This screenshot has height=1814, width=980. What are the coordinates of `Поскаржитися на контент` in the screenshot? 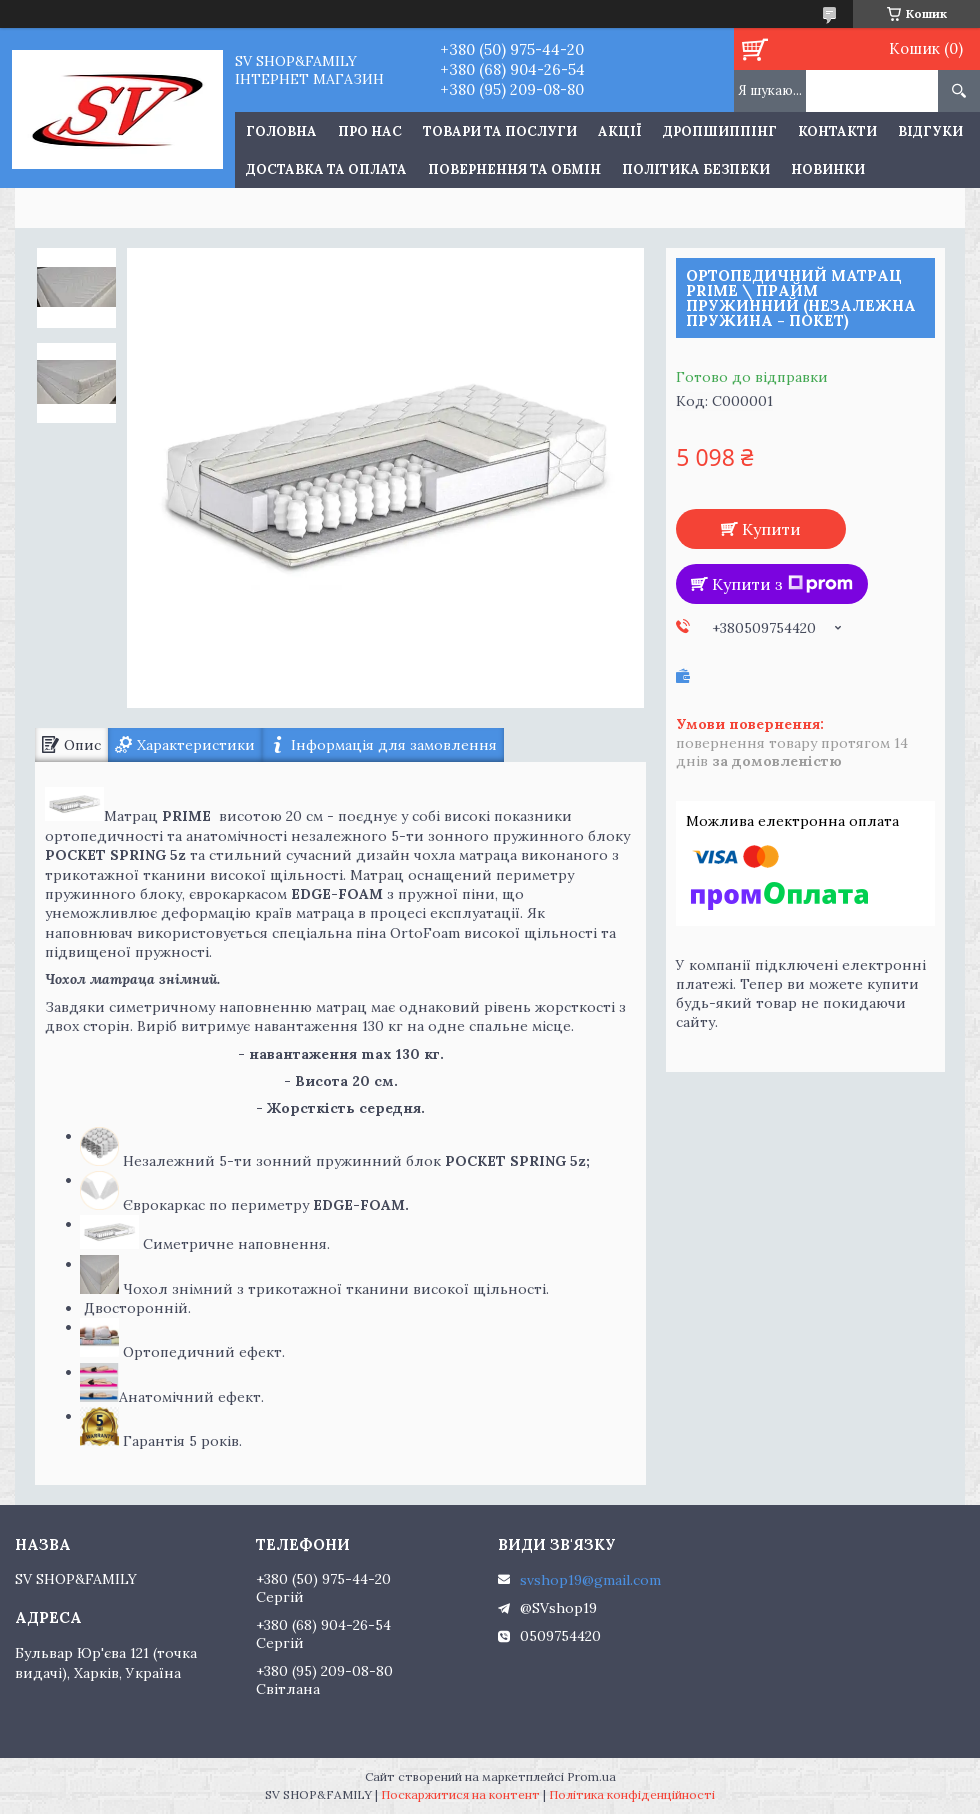 It's located at (460, 1794).